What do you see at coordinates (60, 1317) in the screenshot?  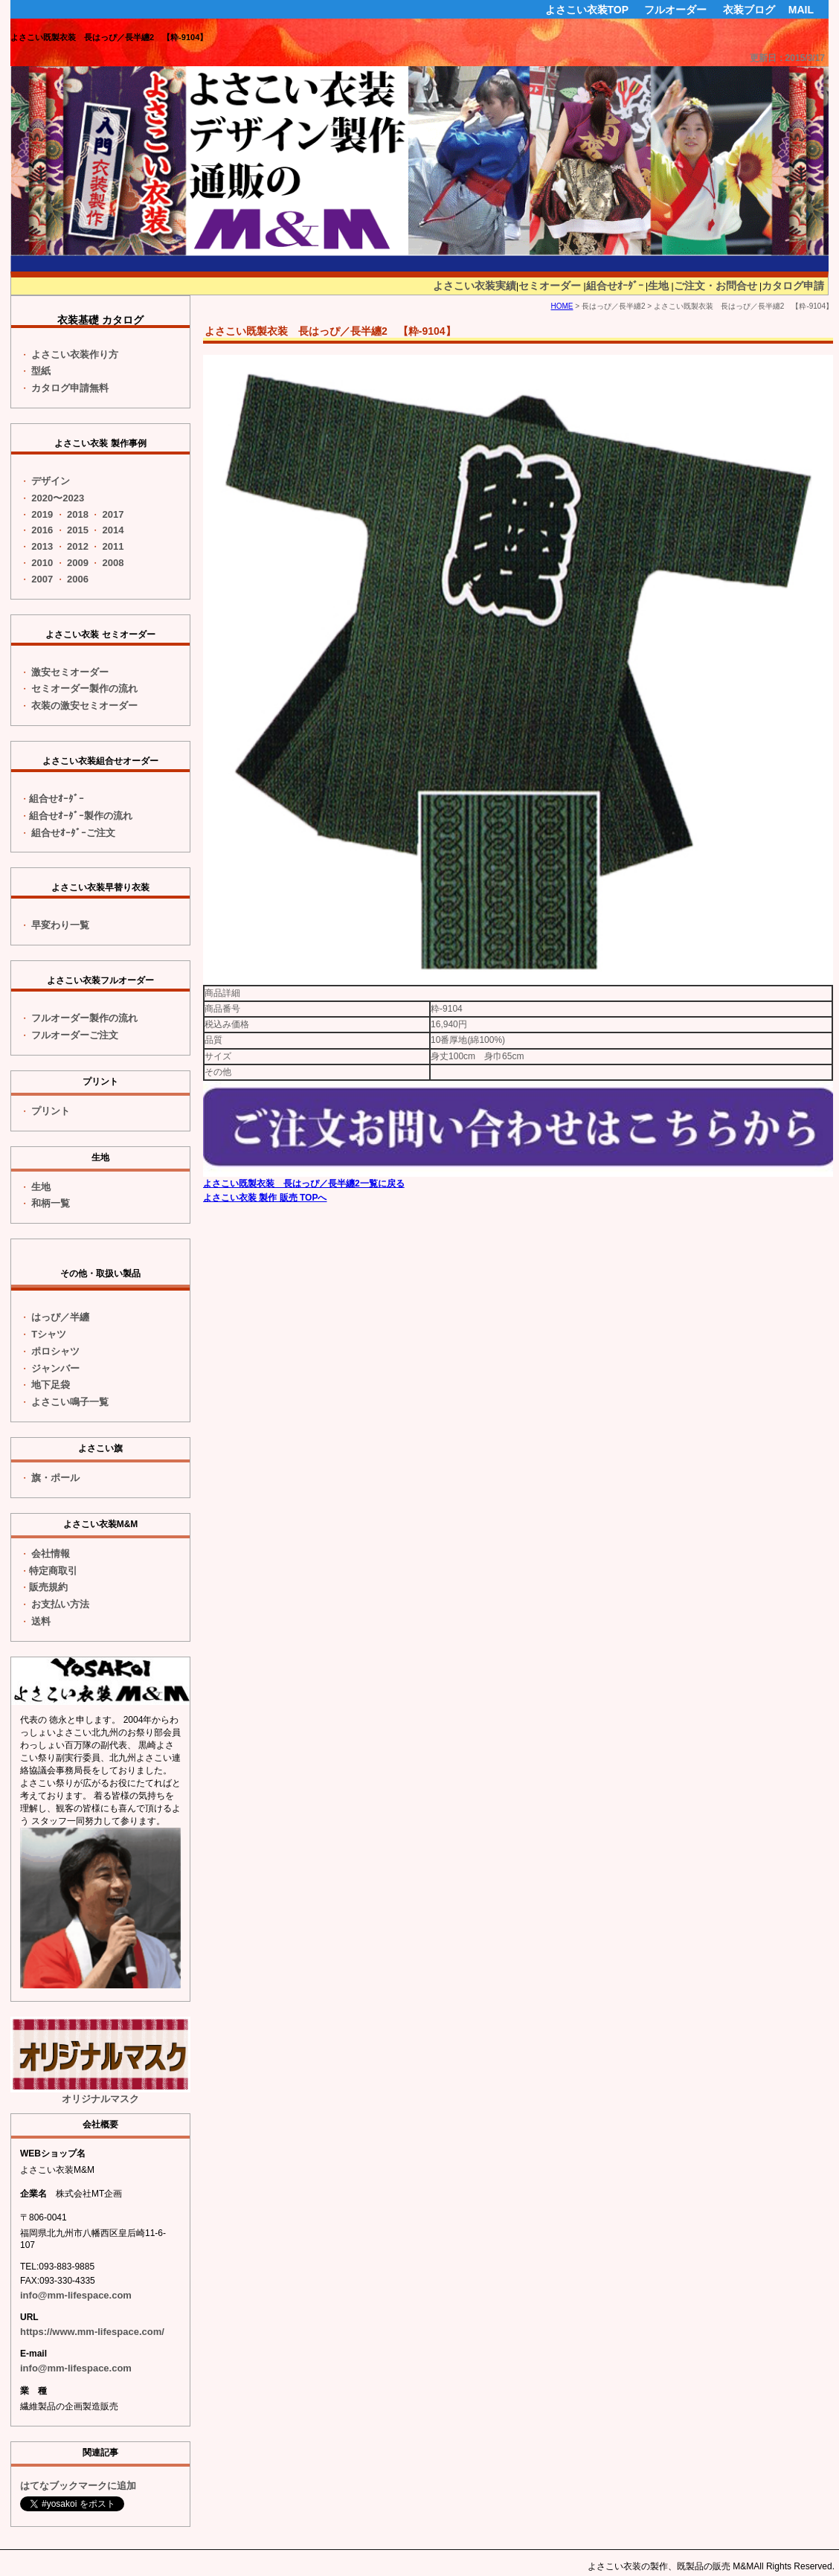 I see `はっぴ／半纏` at bounding box center [60, 1317].